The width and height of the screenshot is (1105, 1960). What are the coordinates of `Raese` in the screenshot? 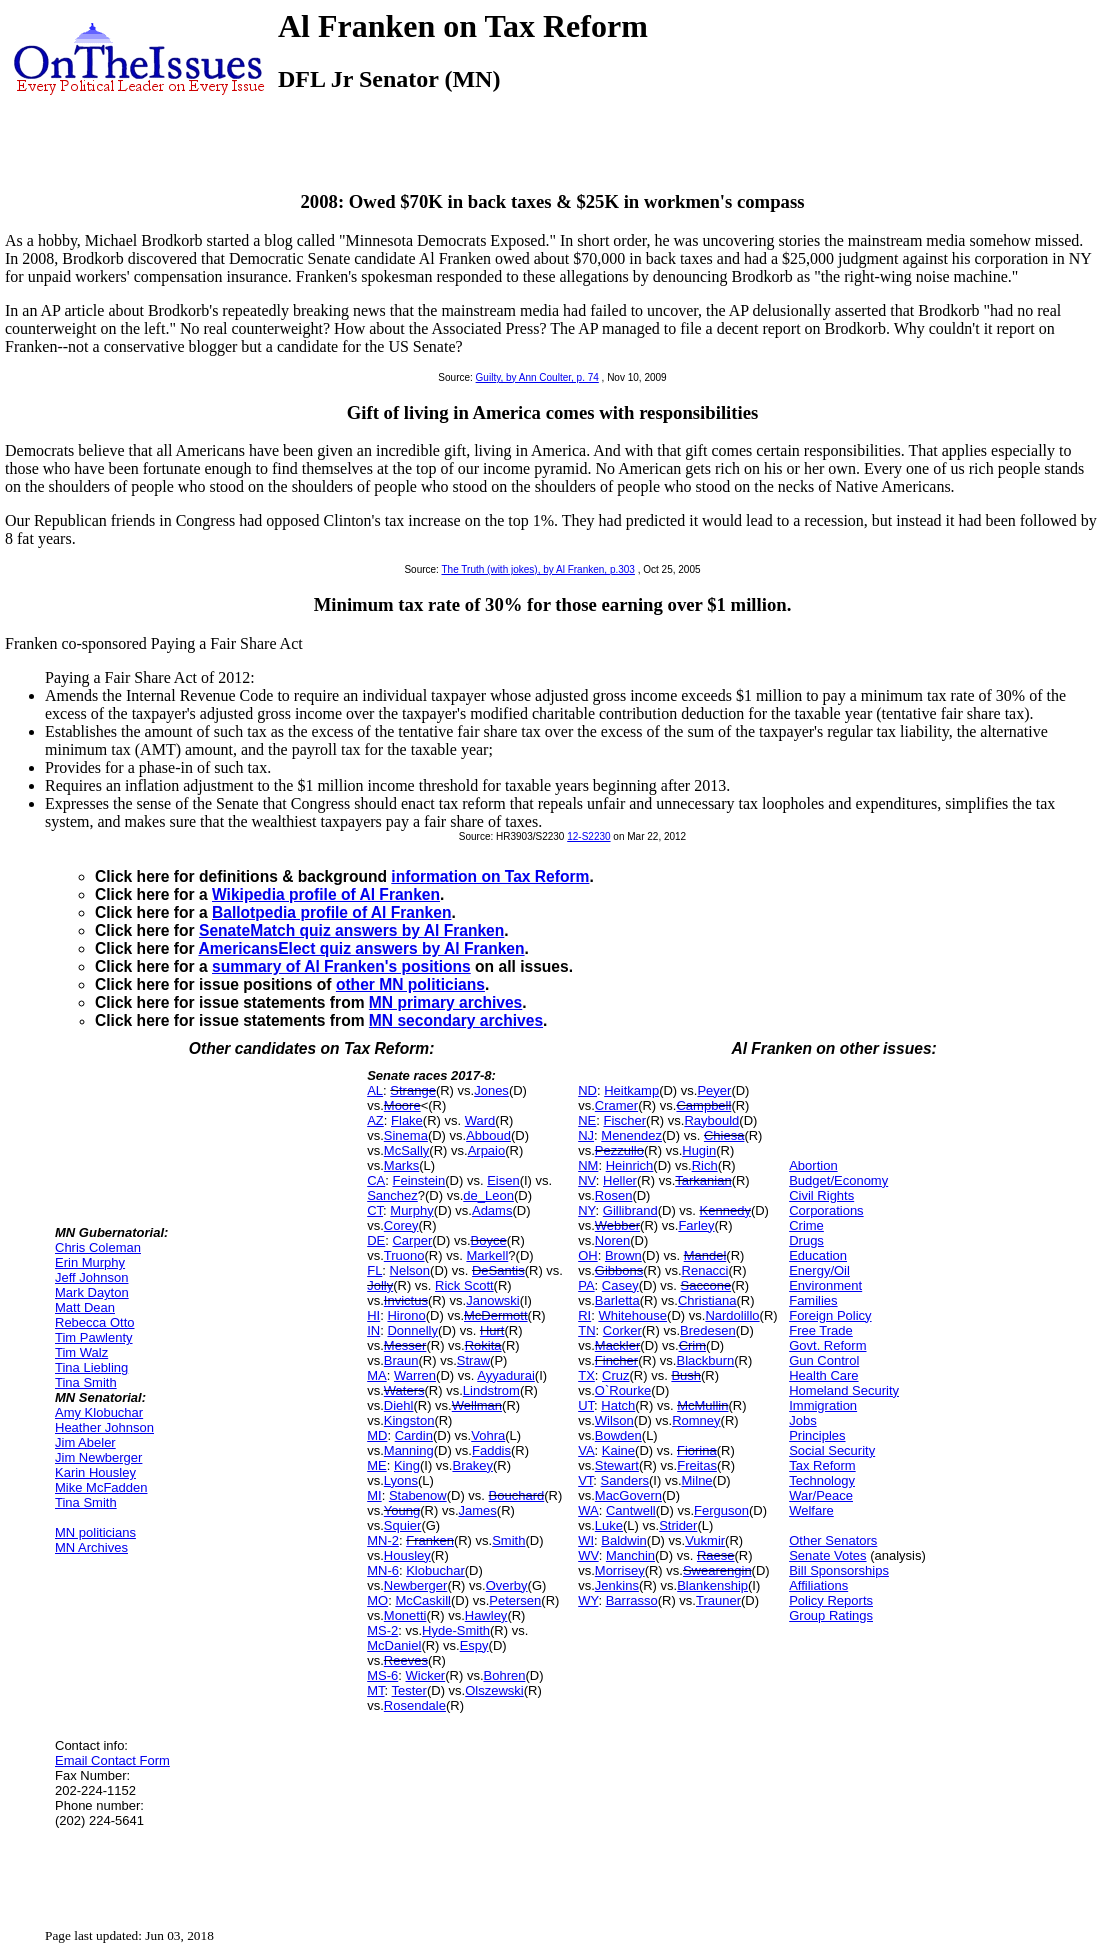 It's located at (716, 1555).